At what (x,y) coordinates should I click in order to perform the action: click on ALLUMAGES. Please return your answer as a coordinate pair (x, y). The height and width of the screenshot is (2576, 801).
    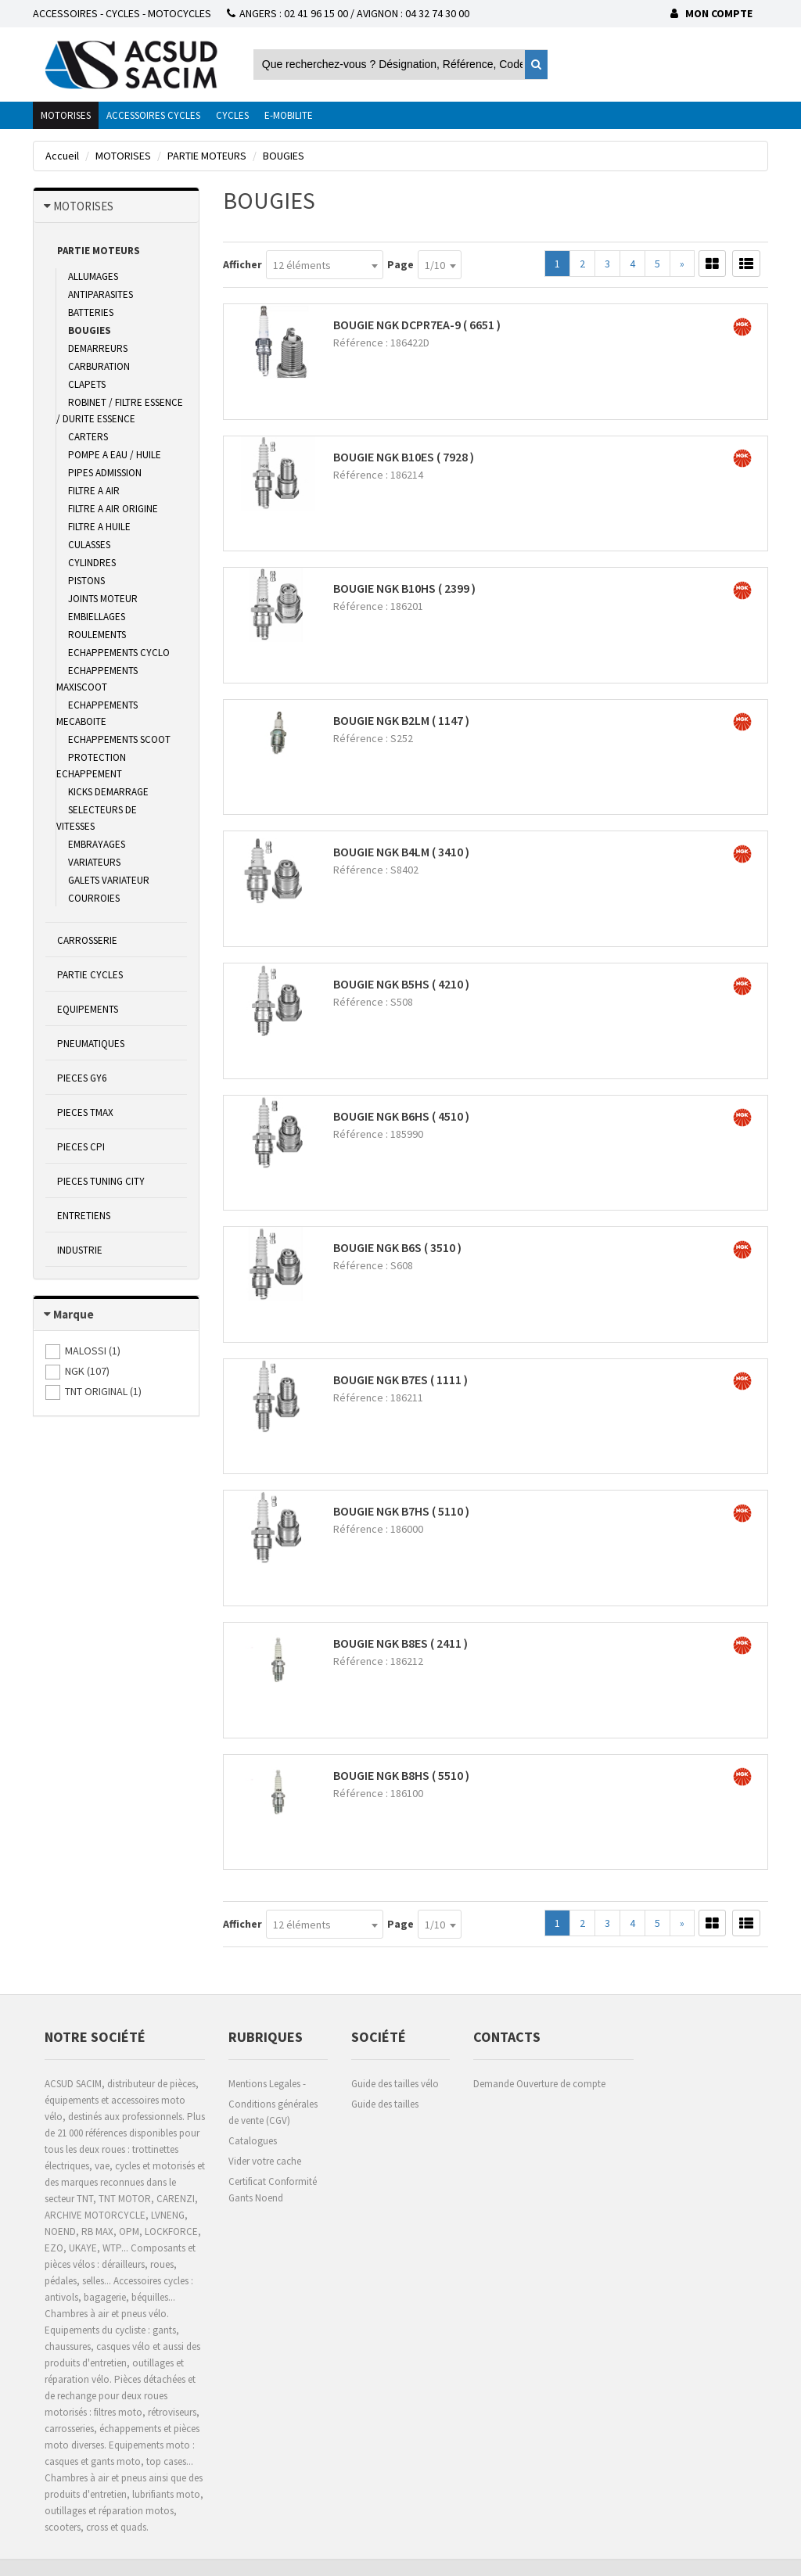
    Looking at the image, I should click on (93, 276).